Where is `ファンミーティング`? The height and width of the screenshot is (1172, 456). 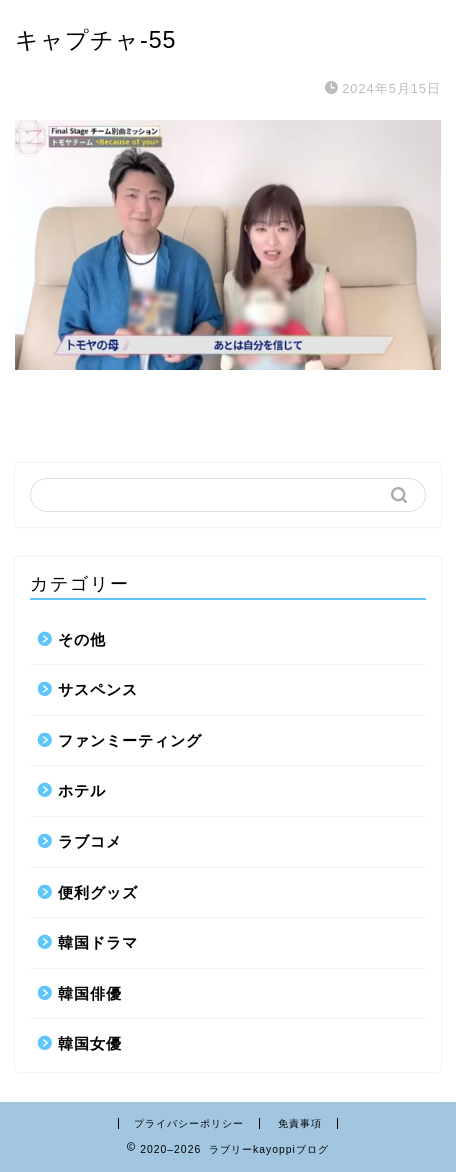 ファンミーティング is located at coordinates (130, 740).